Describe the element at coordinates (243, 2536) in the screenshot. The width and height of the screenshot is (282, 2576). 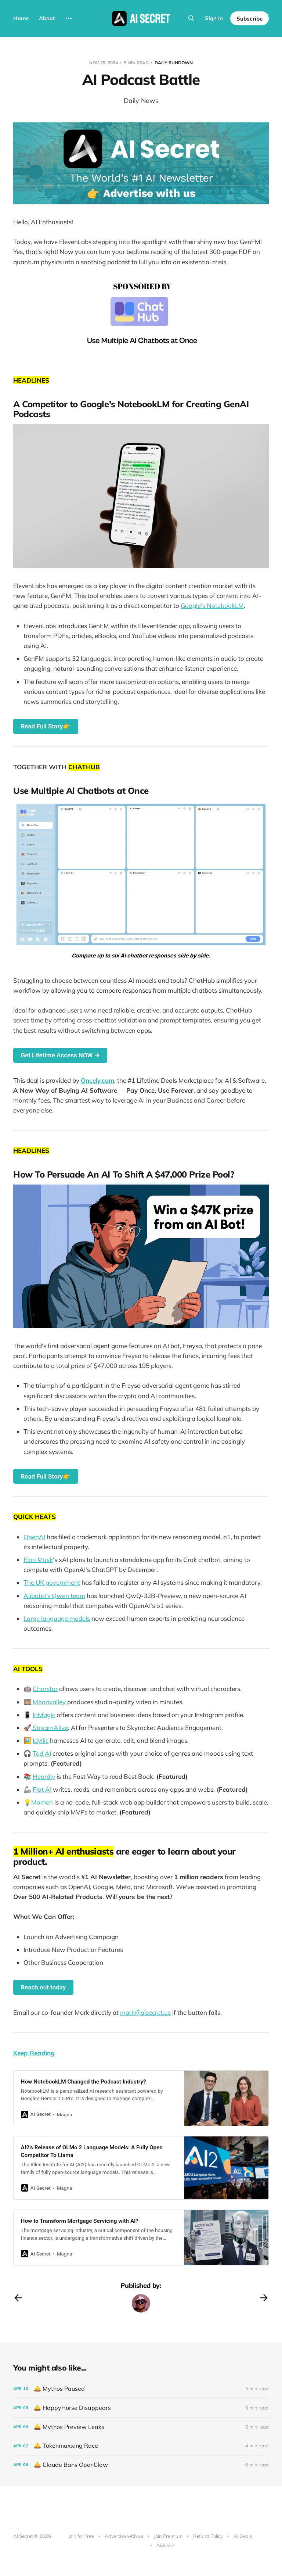
I see `AI Deals` at that location.